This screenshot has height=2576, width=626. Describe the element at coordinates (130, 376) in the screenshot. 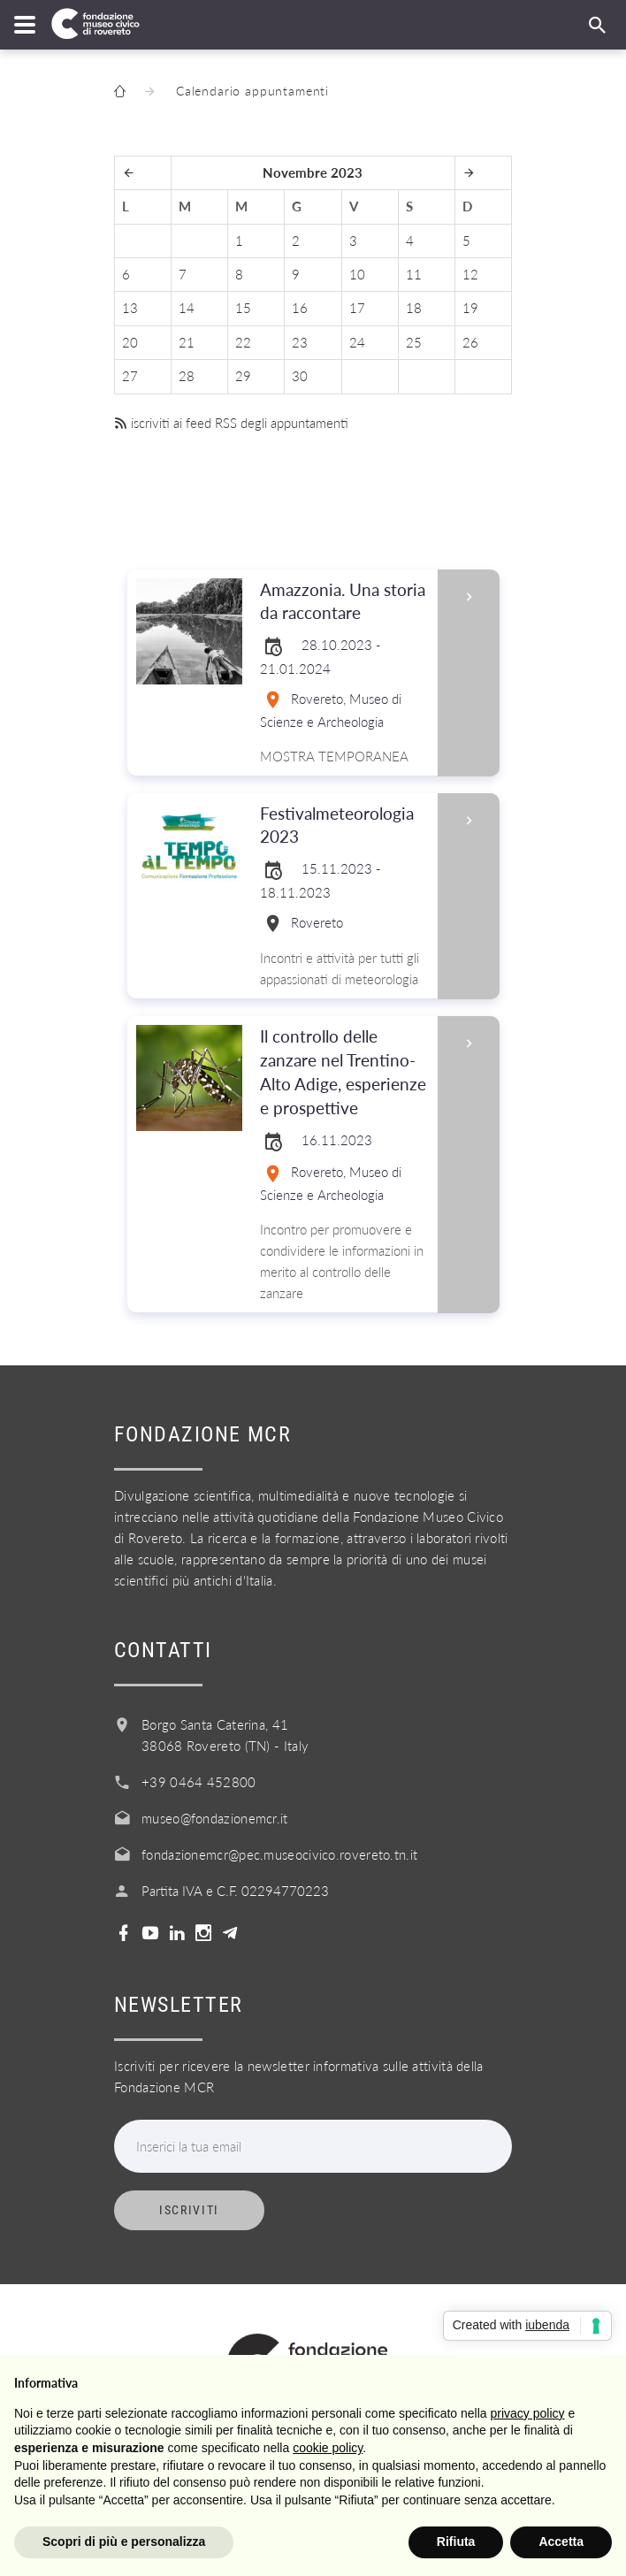

I see `27` at that location.